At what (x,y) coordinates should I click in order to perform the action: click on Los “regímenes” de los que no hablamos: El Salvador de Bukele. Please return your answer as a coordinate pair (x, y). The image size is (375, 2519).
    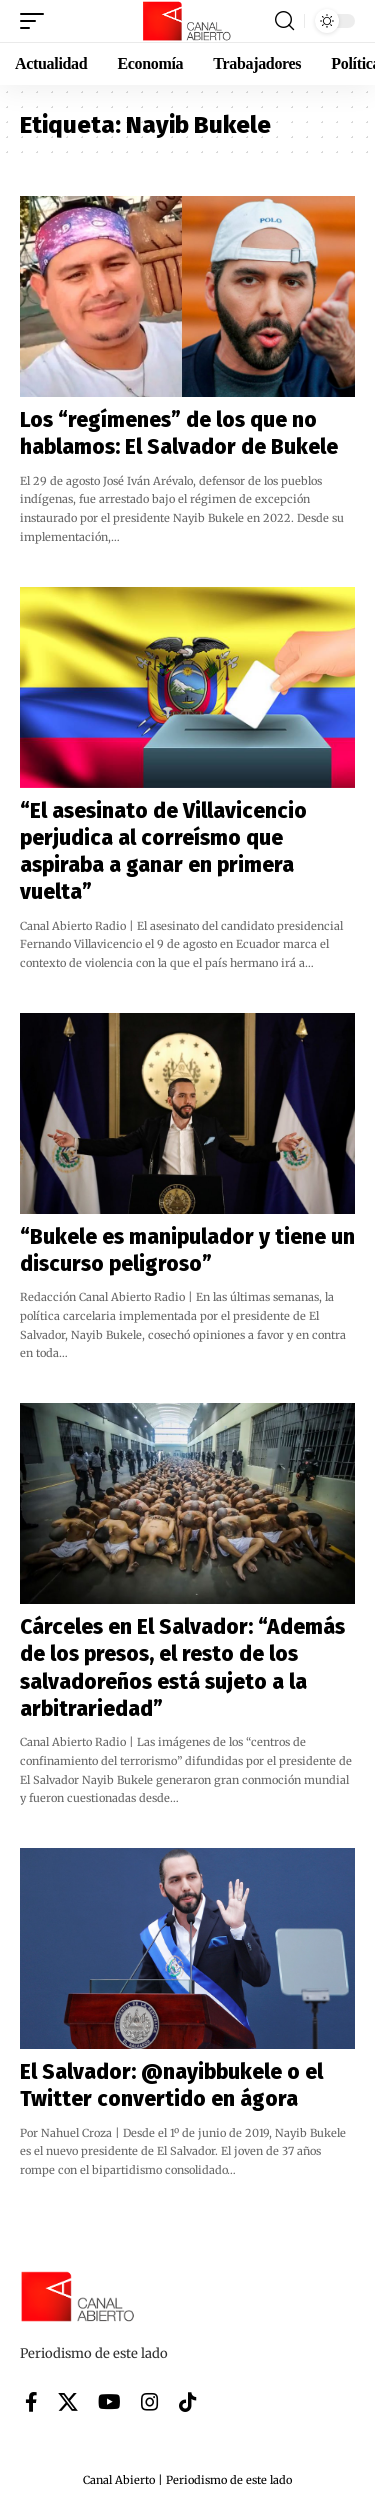
    Looking at the image, I should click on (179, 433).